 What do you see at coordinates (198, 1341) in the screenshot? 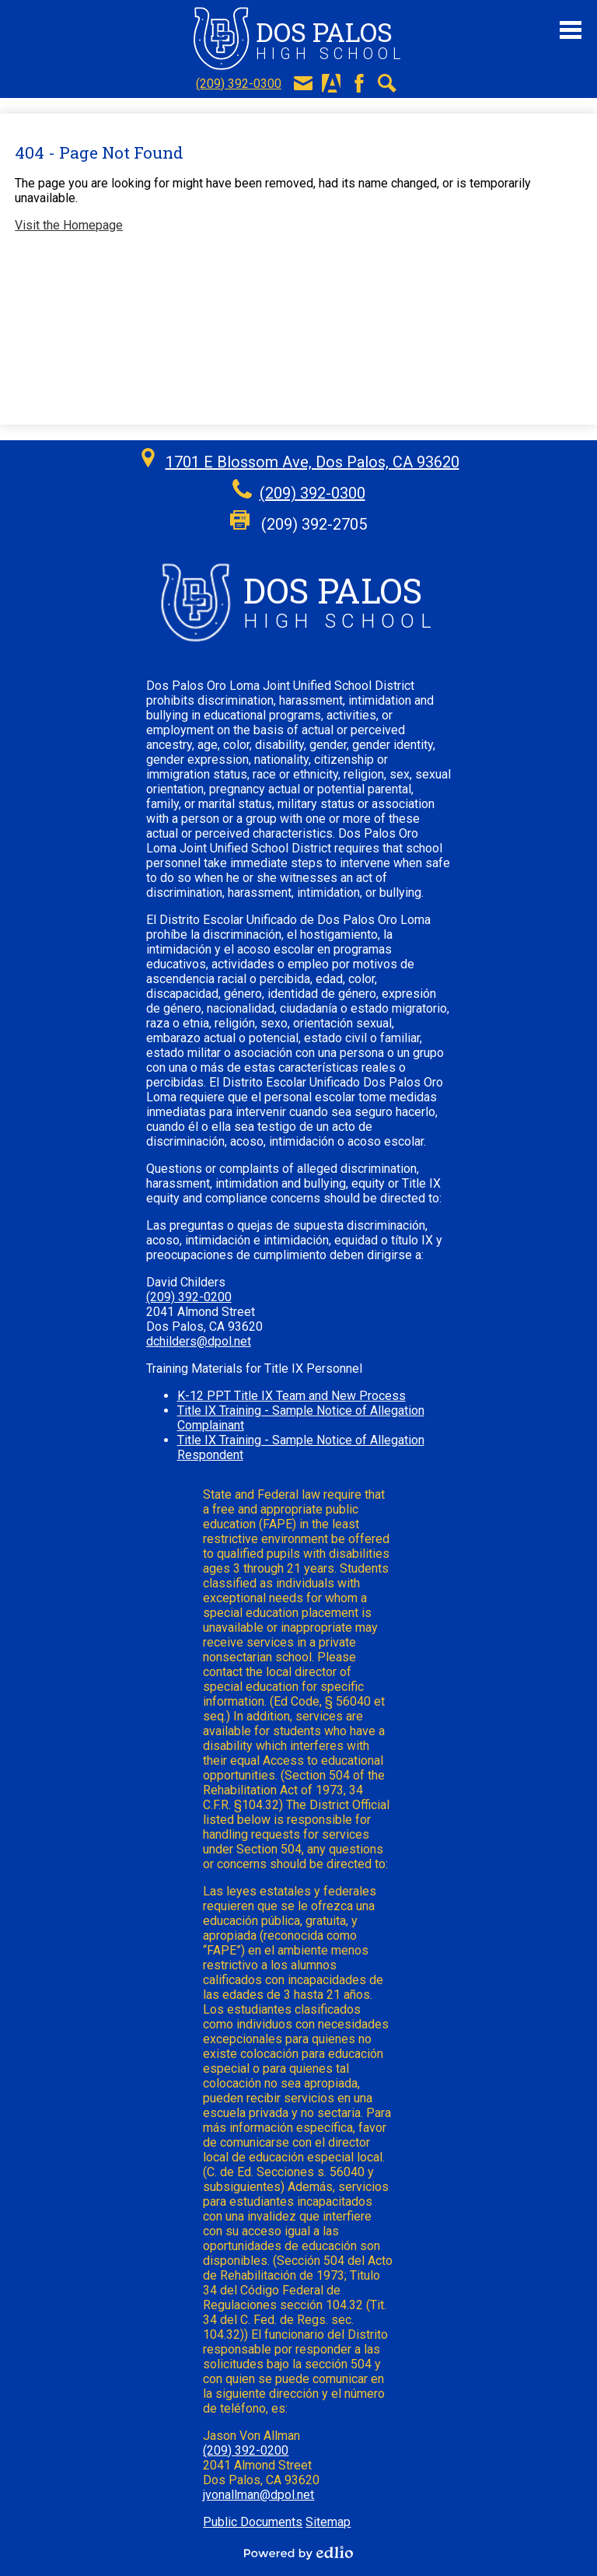
I see `dchilders@dpol.net` at bounding box center [198, 1341].